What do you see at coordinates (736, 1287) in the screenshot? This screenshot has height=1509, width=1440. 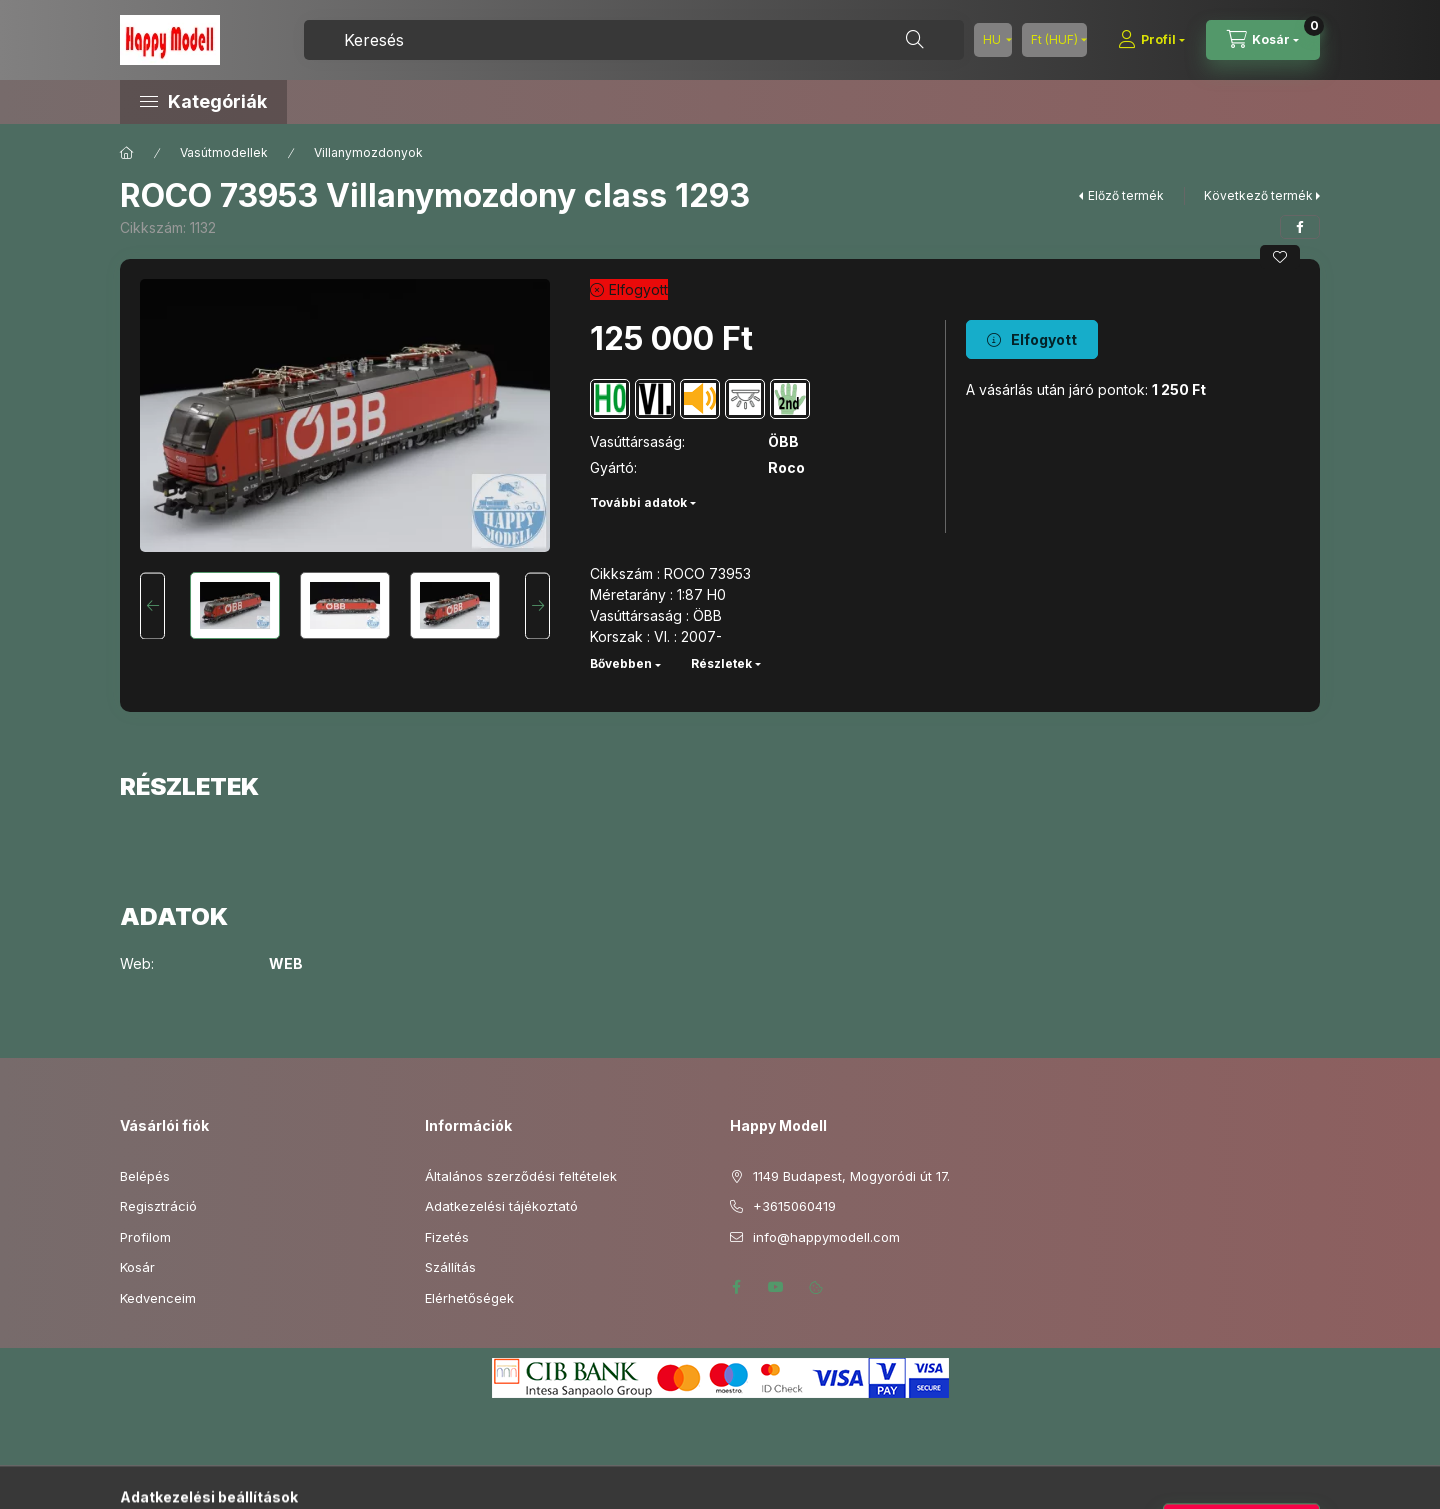 I see `facebook` at bounding box center [736, 1287].